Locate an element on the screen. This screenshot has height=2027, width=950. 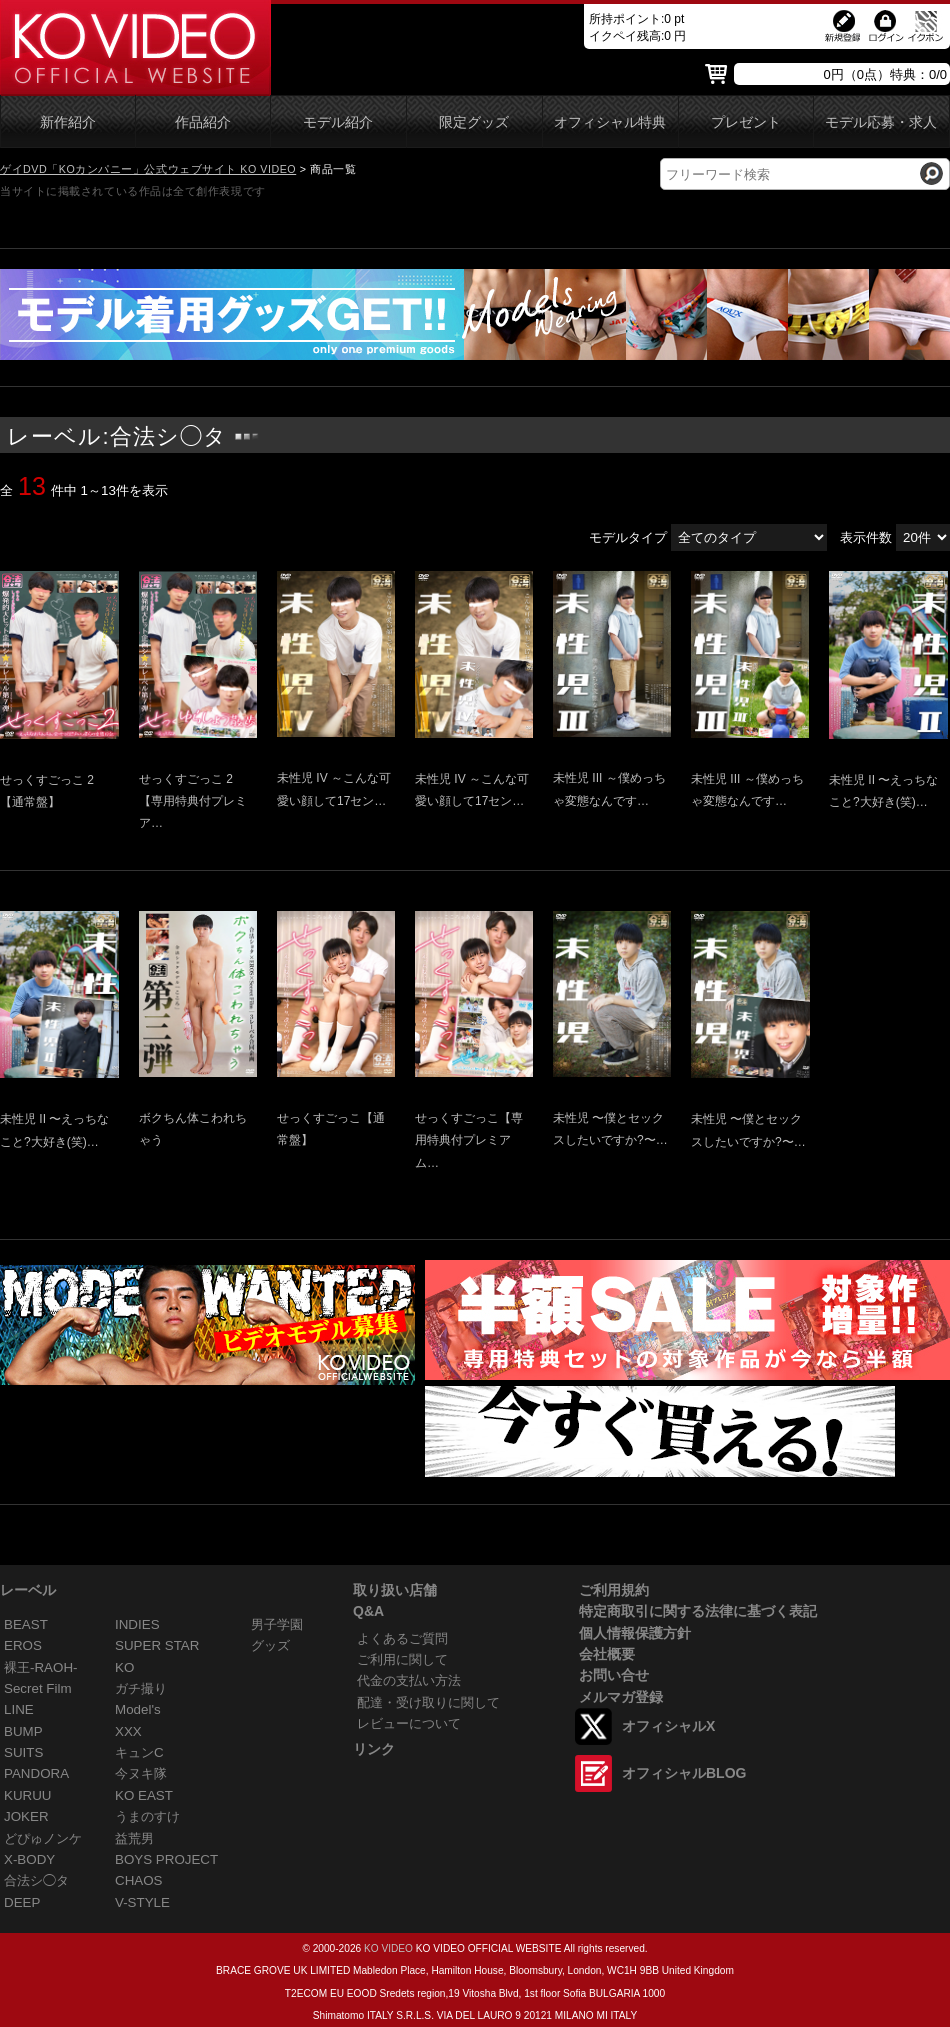
男子学園 is located at coordinates (277, 1624).